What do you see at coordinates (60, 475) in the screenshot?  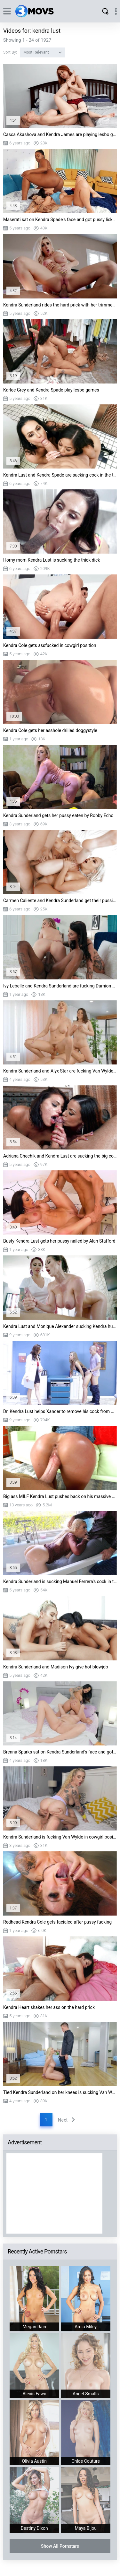 I see `Kendra Lust and Kendra Spade are sucking cock in the toilet` at bounding box center [60, 475].